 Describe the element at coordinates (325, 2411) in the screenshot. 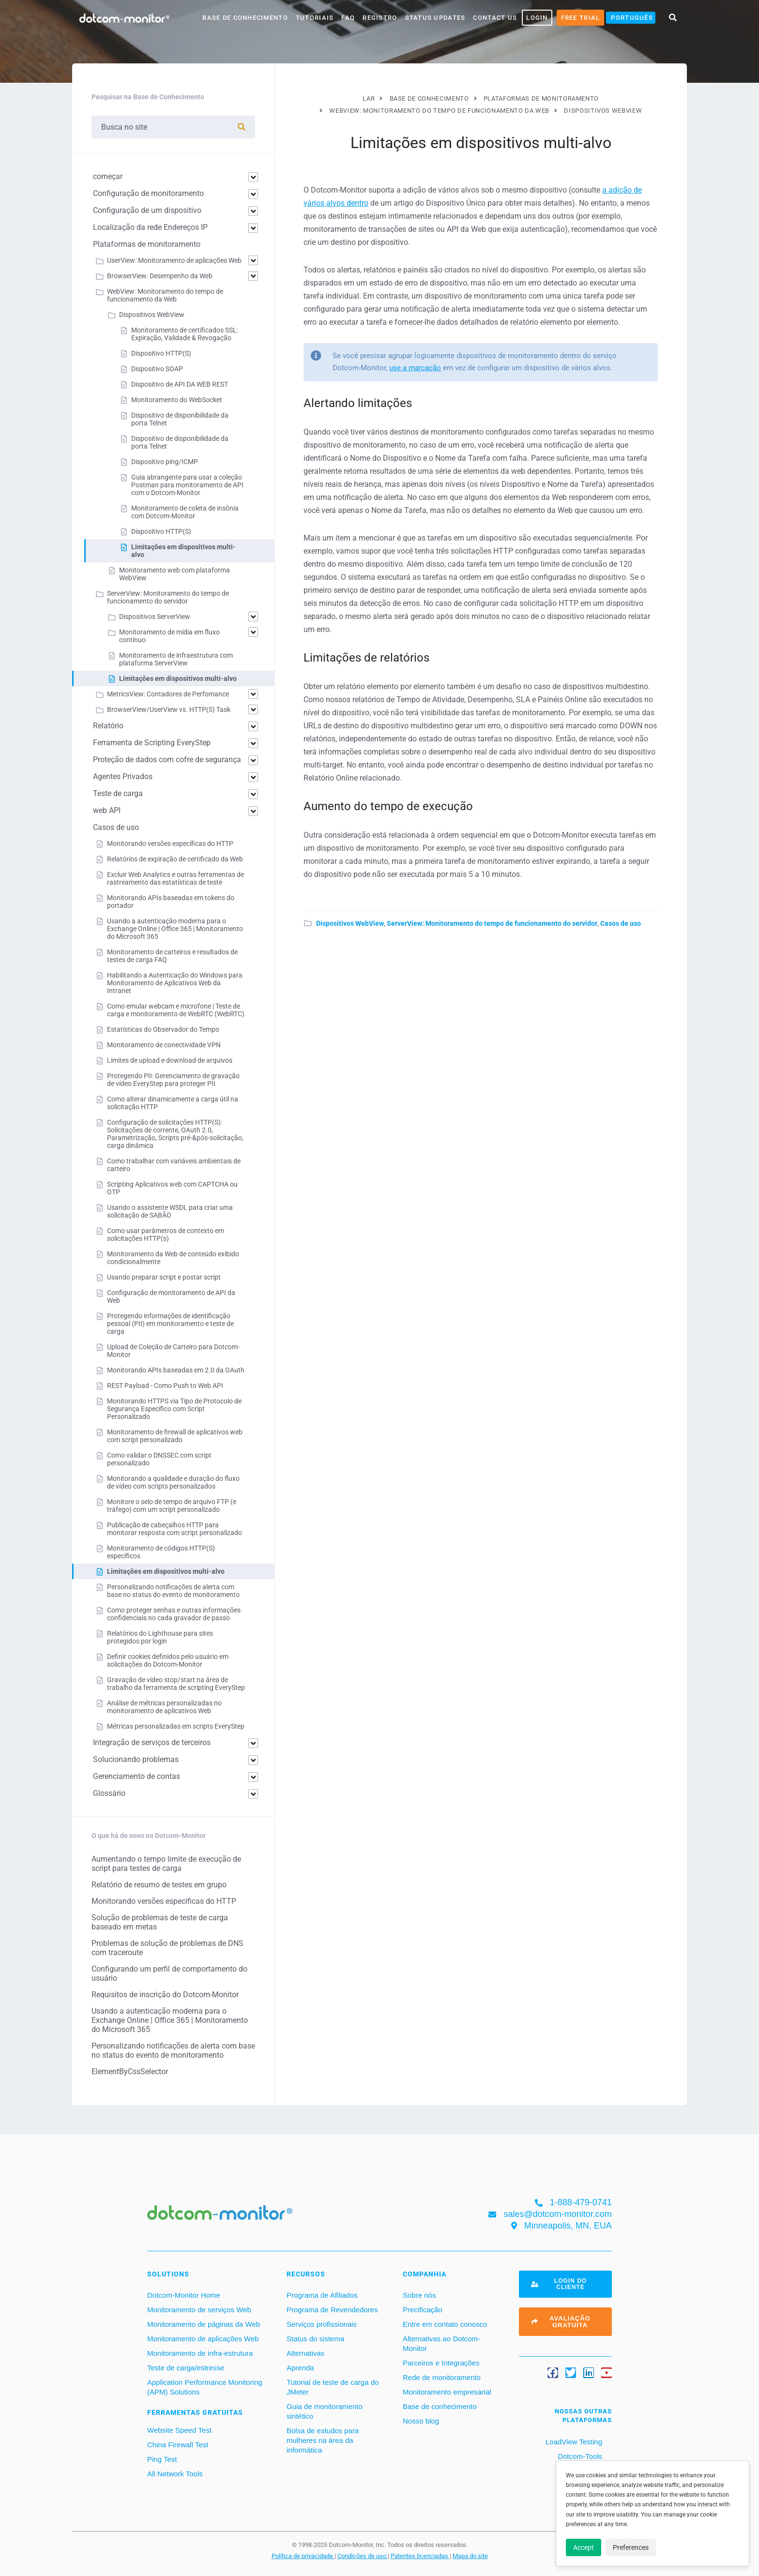

I see `Guia de monitoramento sintético` at that location.